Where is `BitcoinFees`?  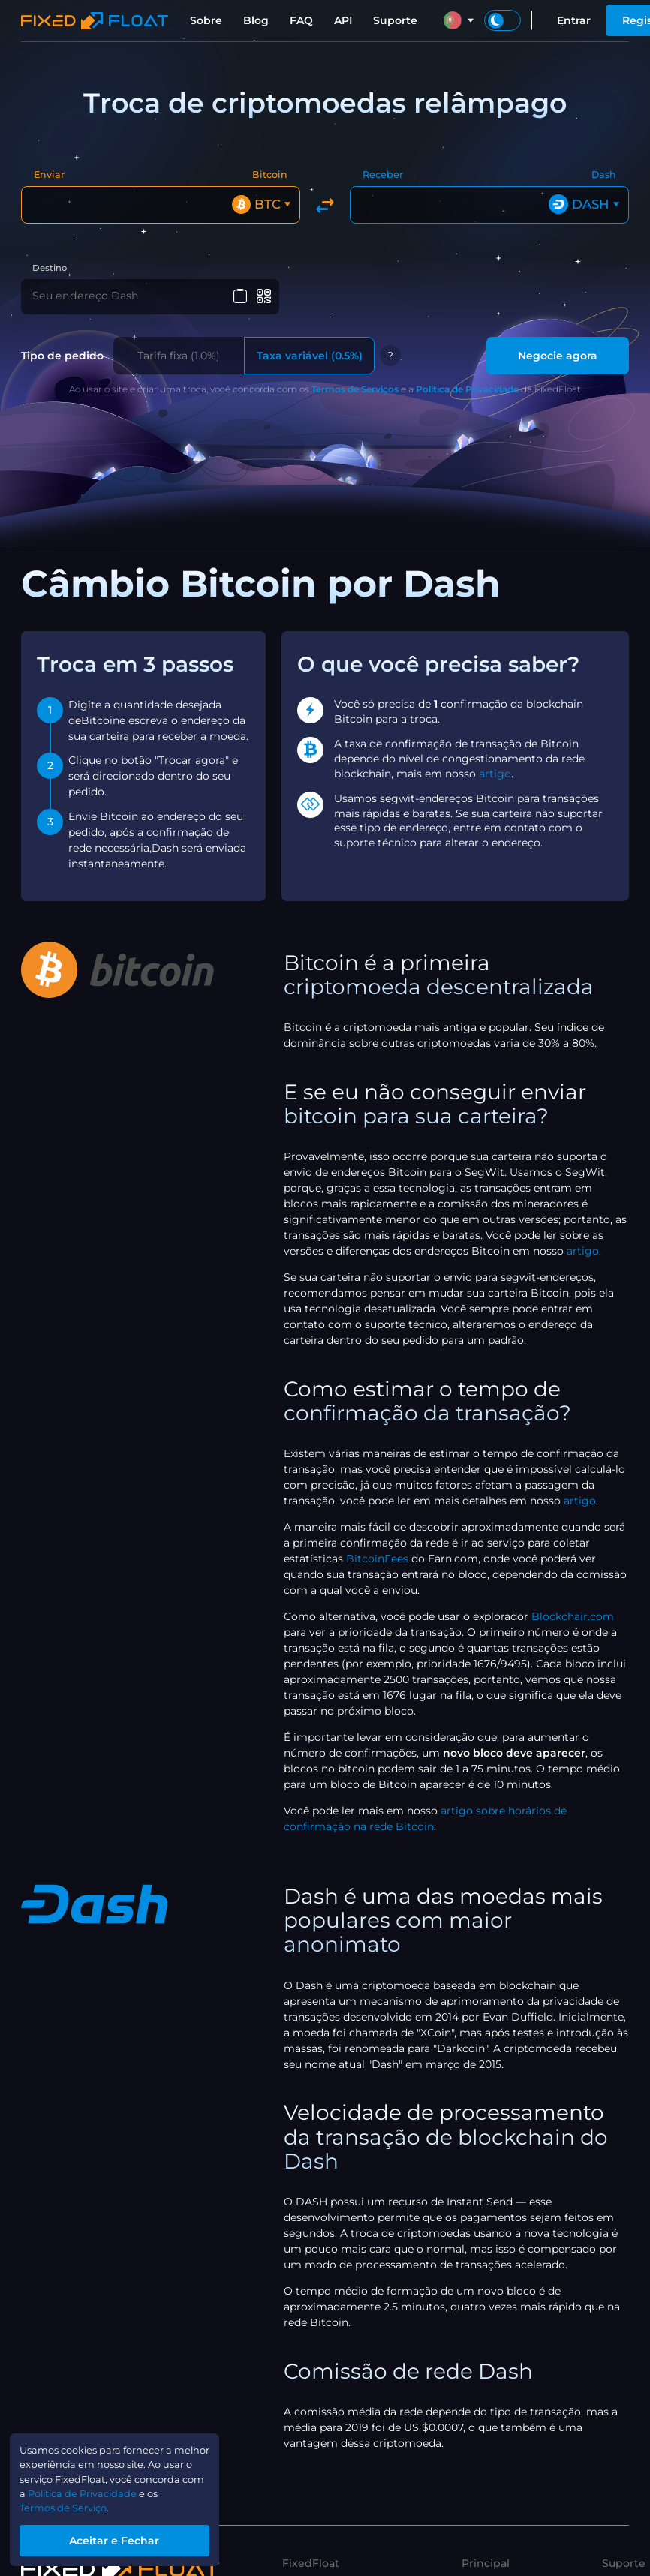
BitcoinFees is located at coordinates (377, 1560).